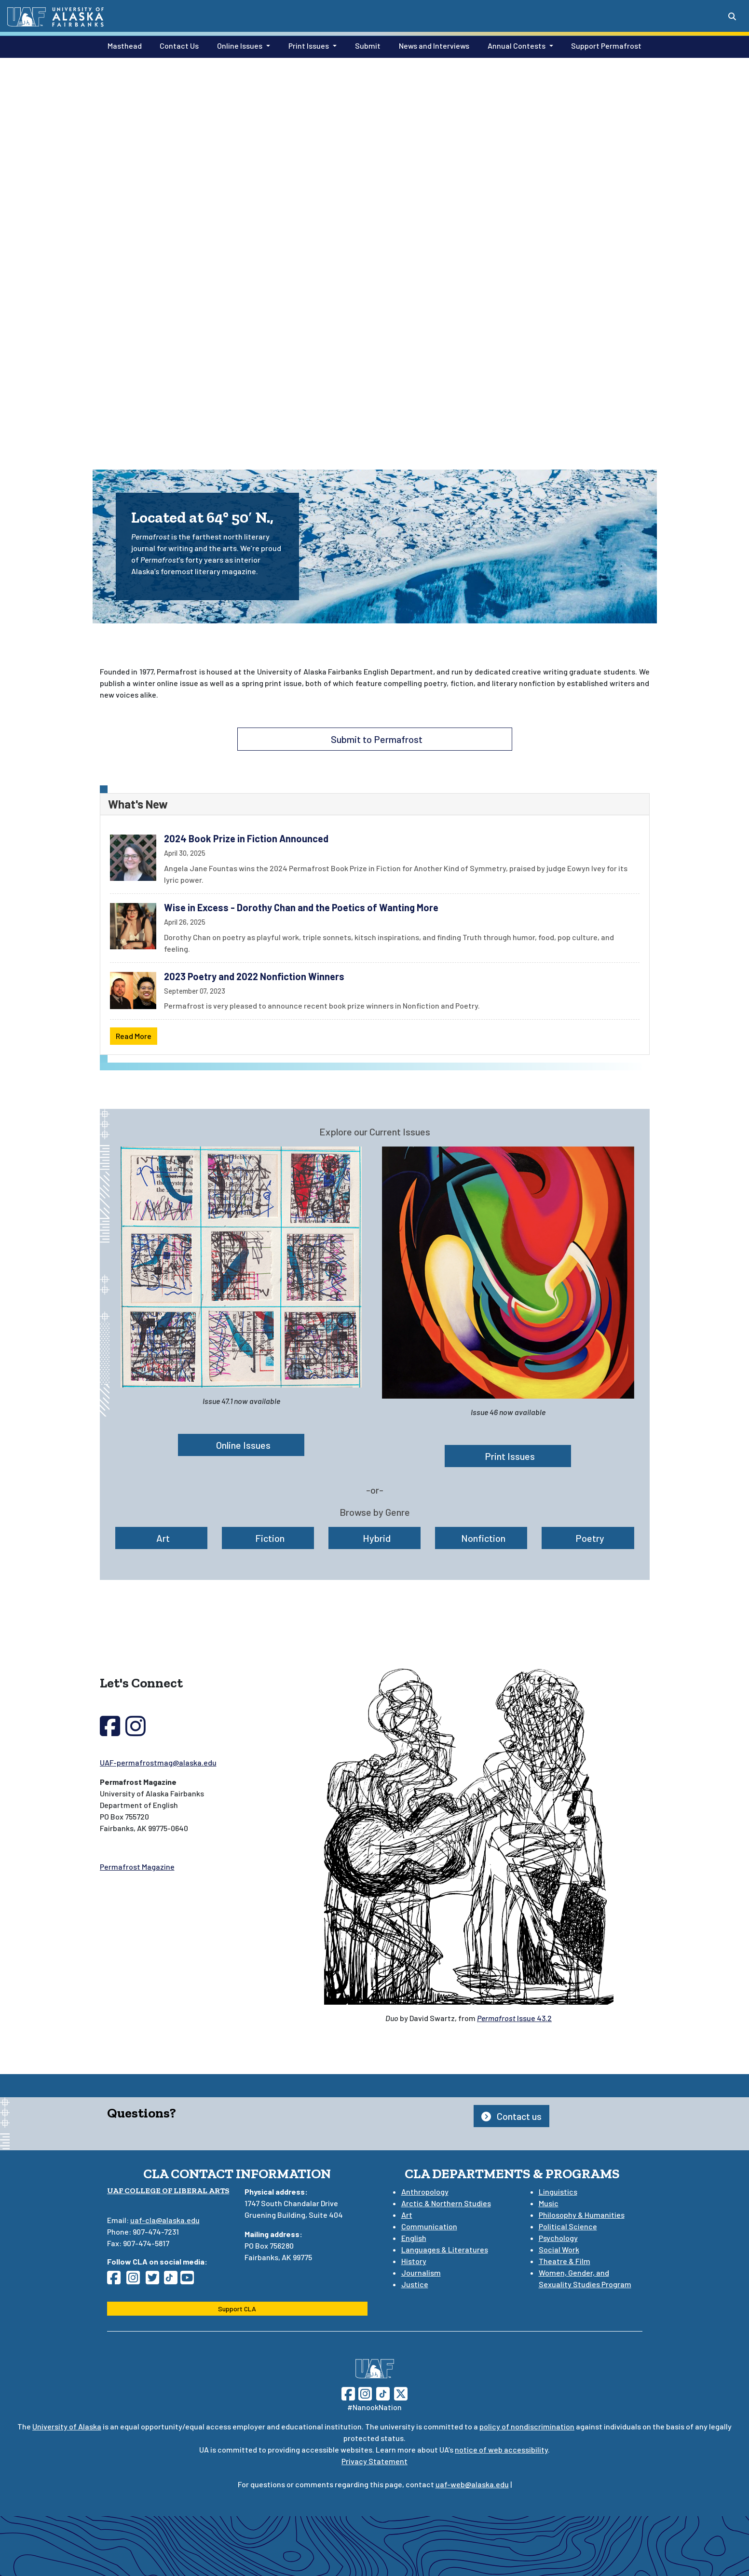 The width and height of the screenshot is (749, 2576). I want to click on [Follow CLA on Twitter], so click(155, 2280).